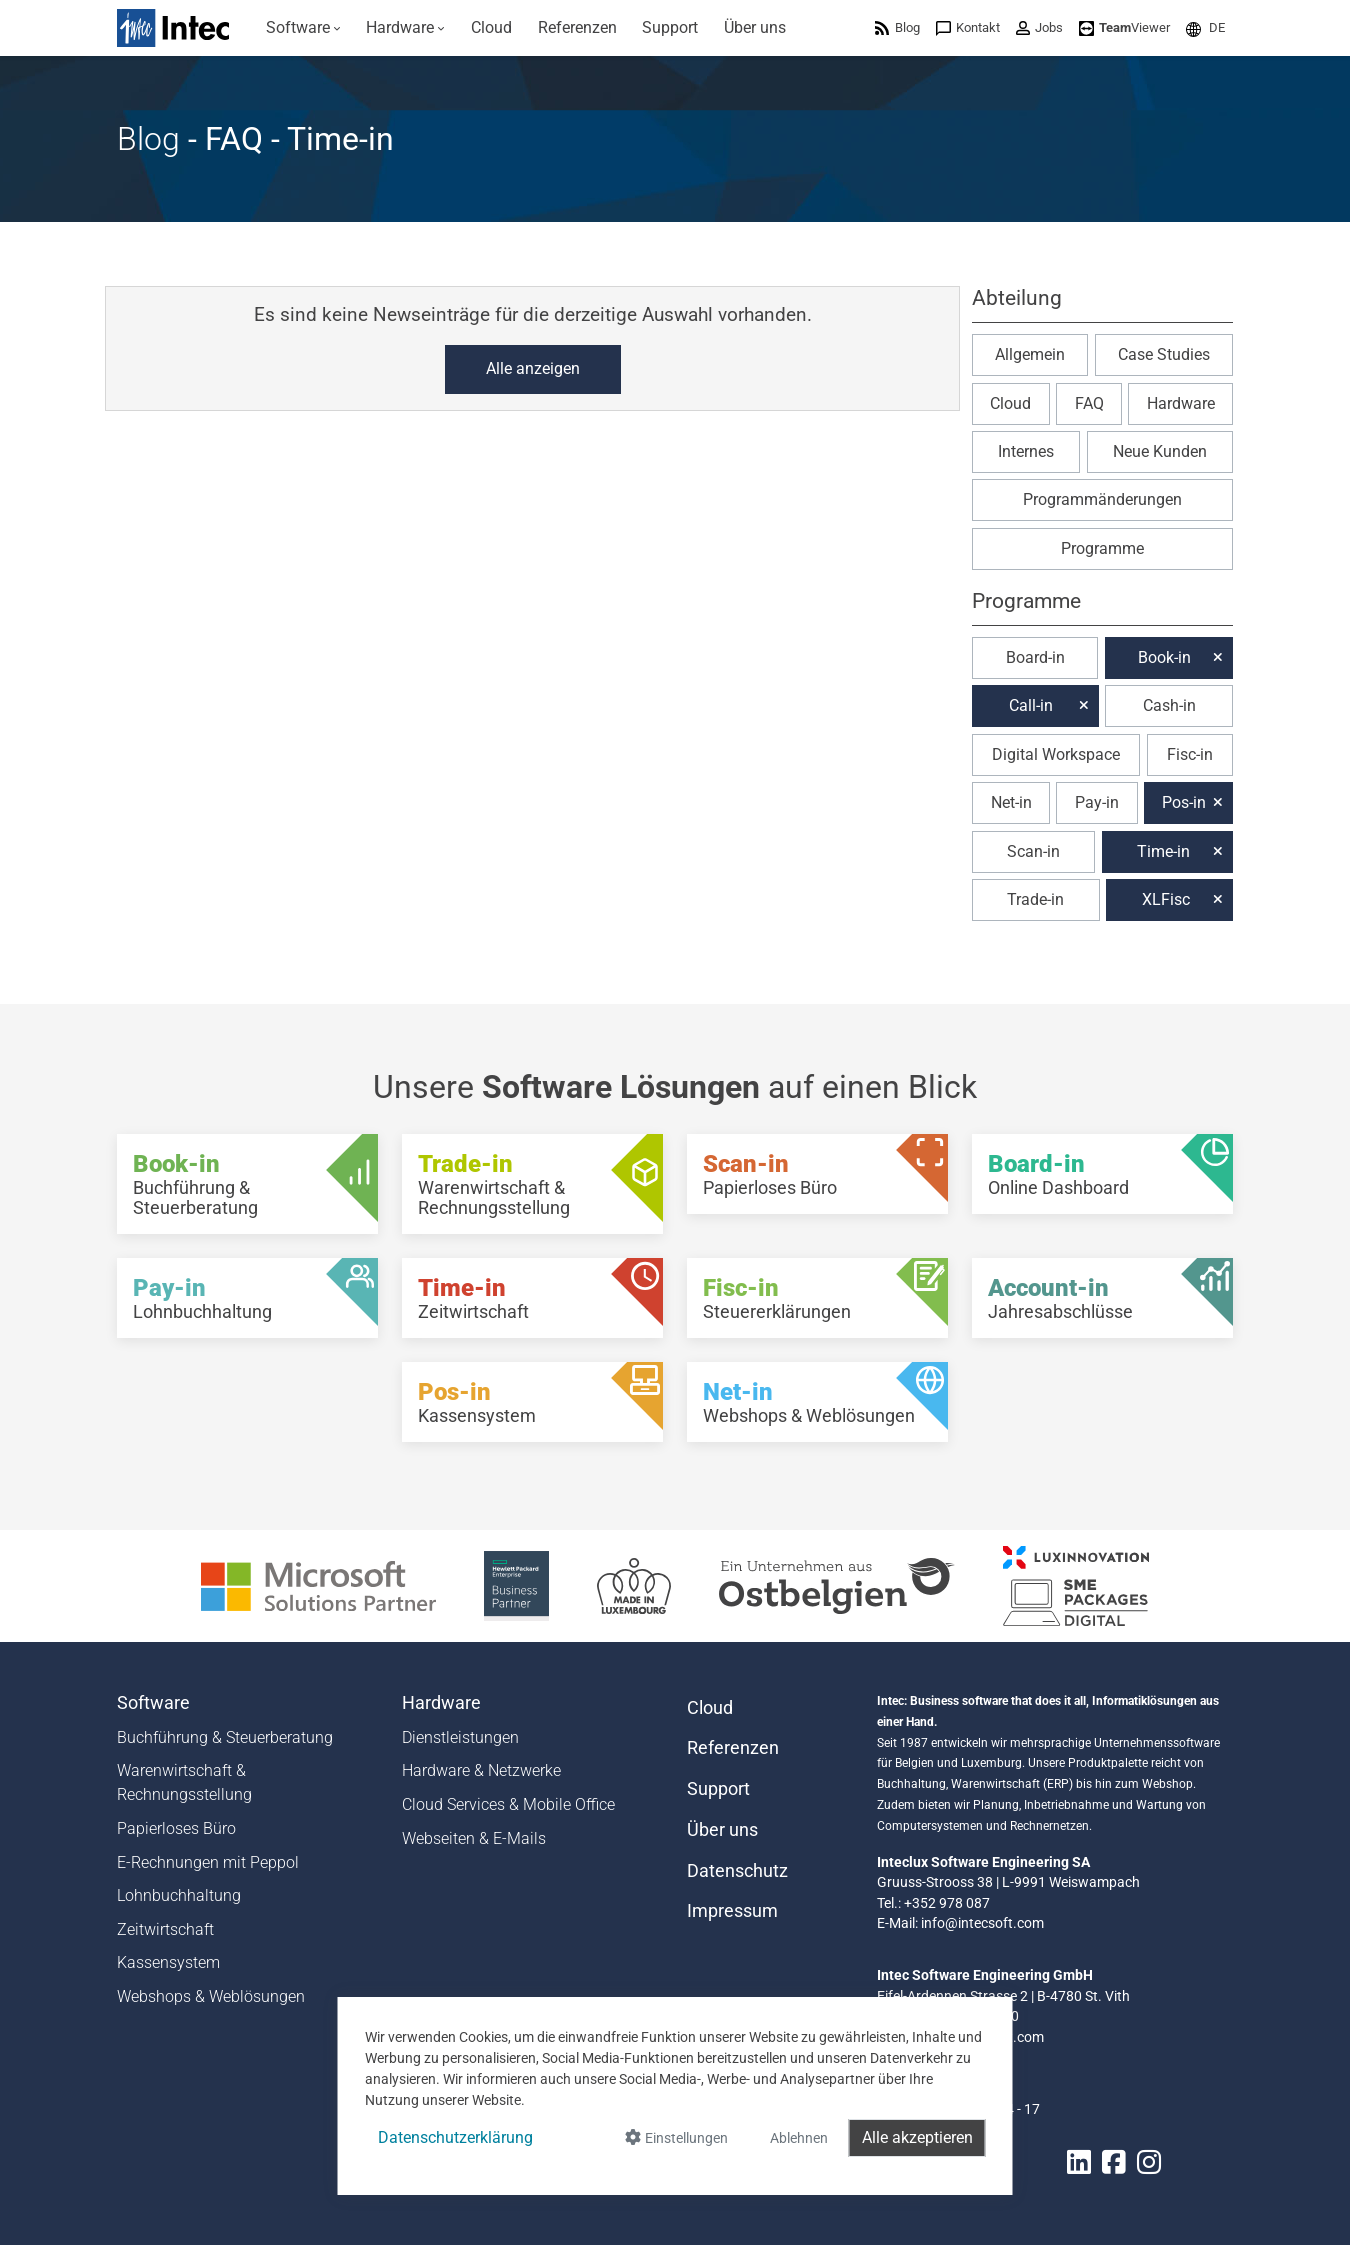 This screenshot has width=1350, height=2245. I want to click on Cloud, so click(1010, 403).